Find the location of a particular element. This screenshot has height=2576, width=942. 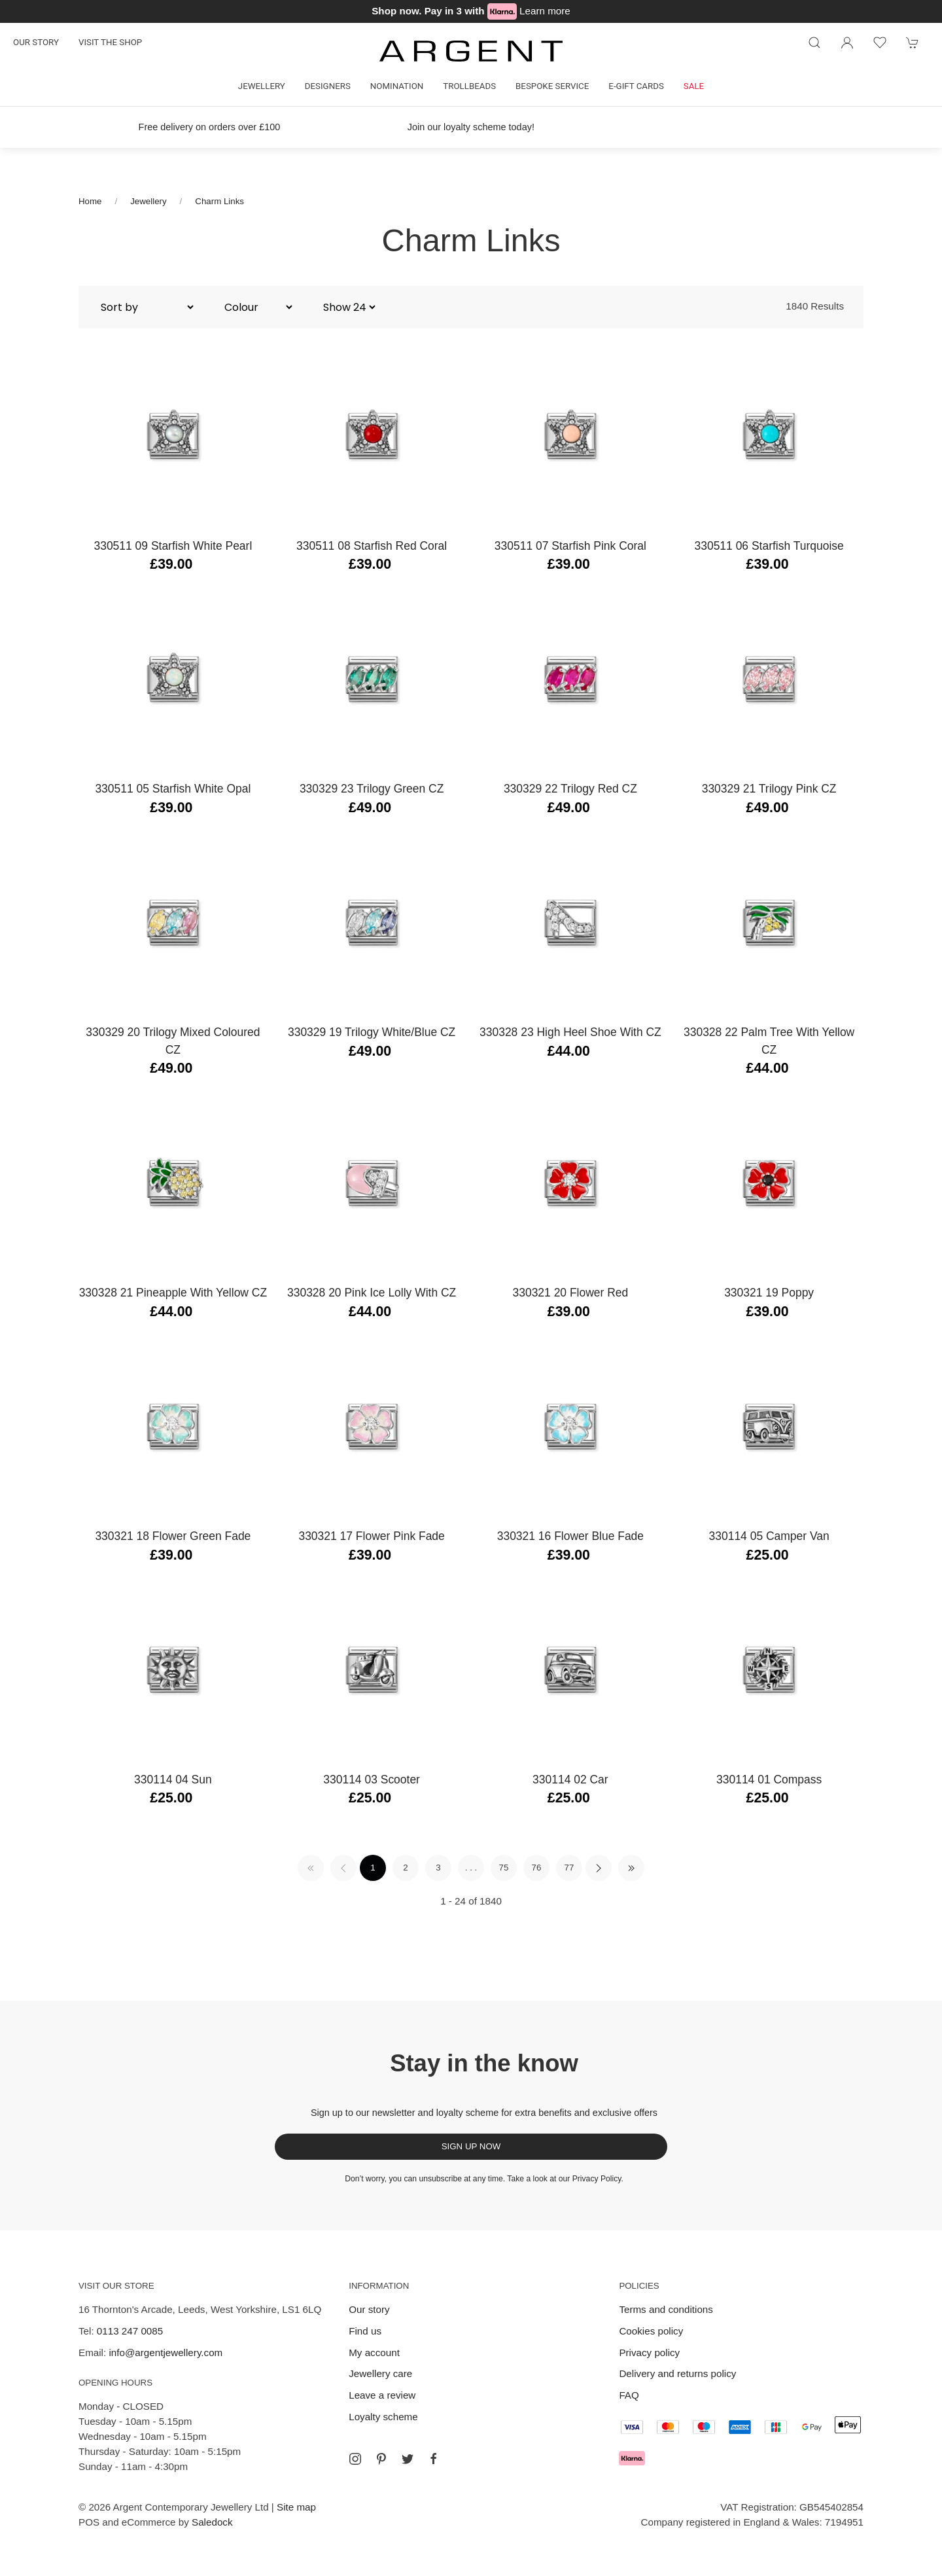

Jewellery care is located at coordinates (380, 2373).